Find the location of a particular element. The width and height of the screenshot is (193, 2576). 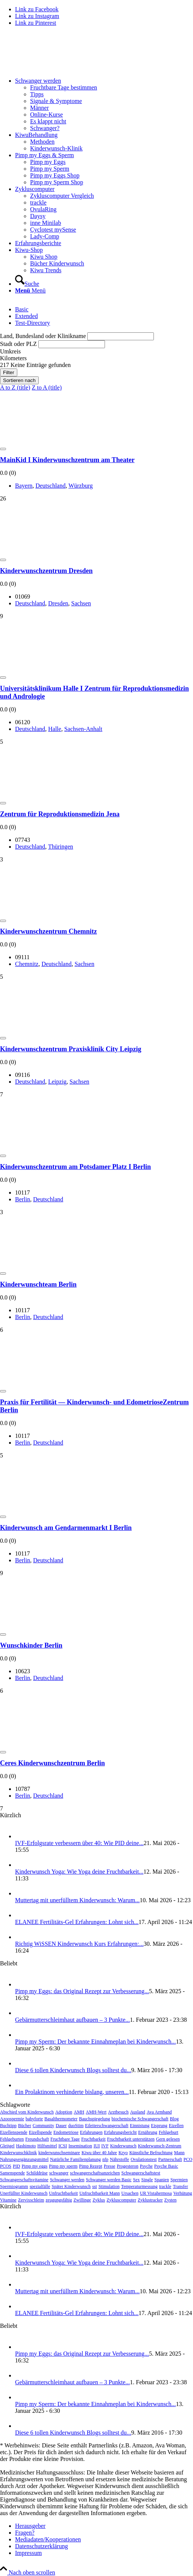

Kin­der­wunsch­team Ber­lin is located at coordinates (38, 1284).